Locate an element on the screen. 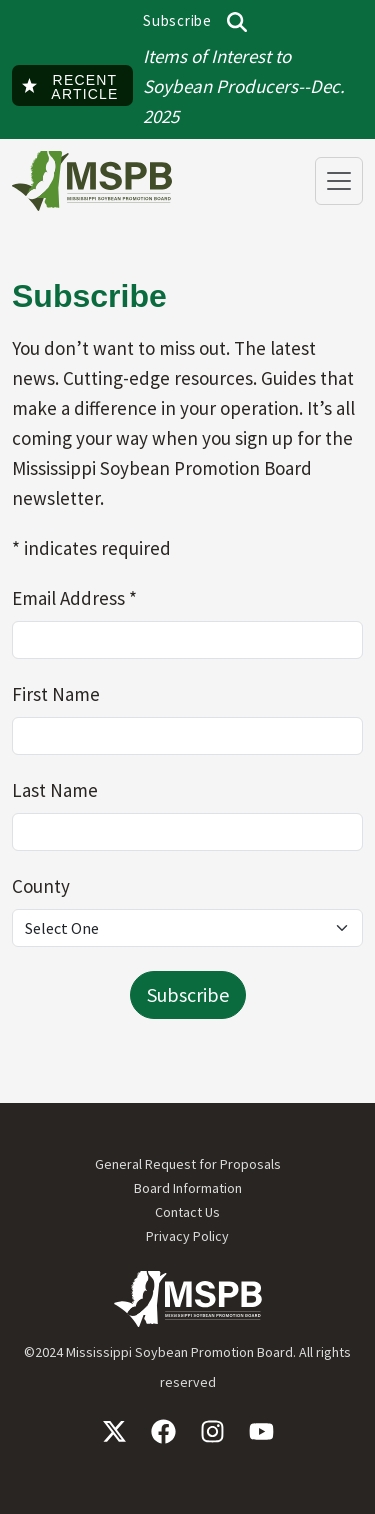  Email Address is located at coordinates (76, 598).